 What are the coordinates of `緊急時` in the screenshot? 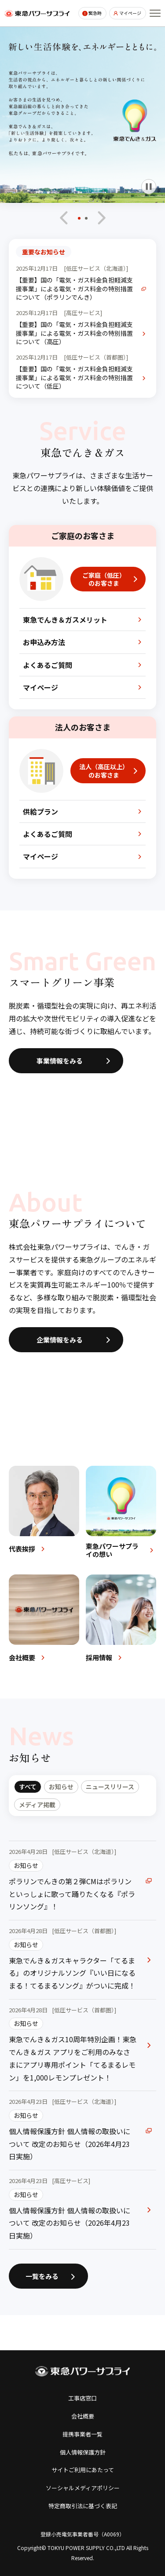 It's located at (95, 13).